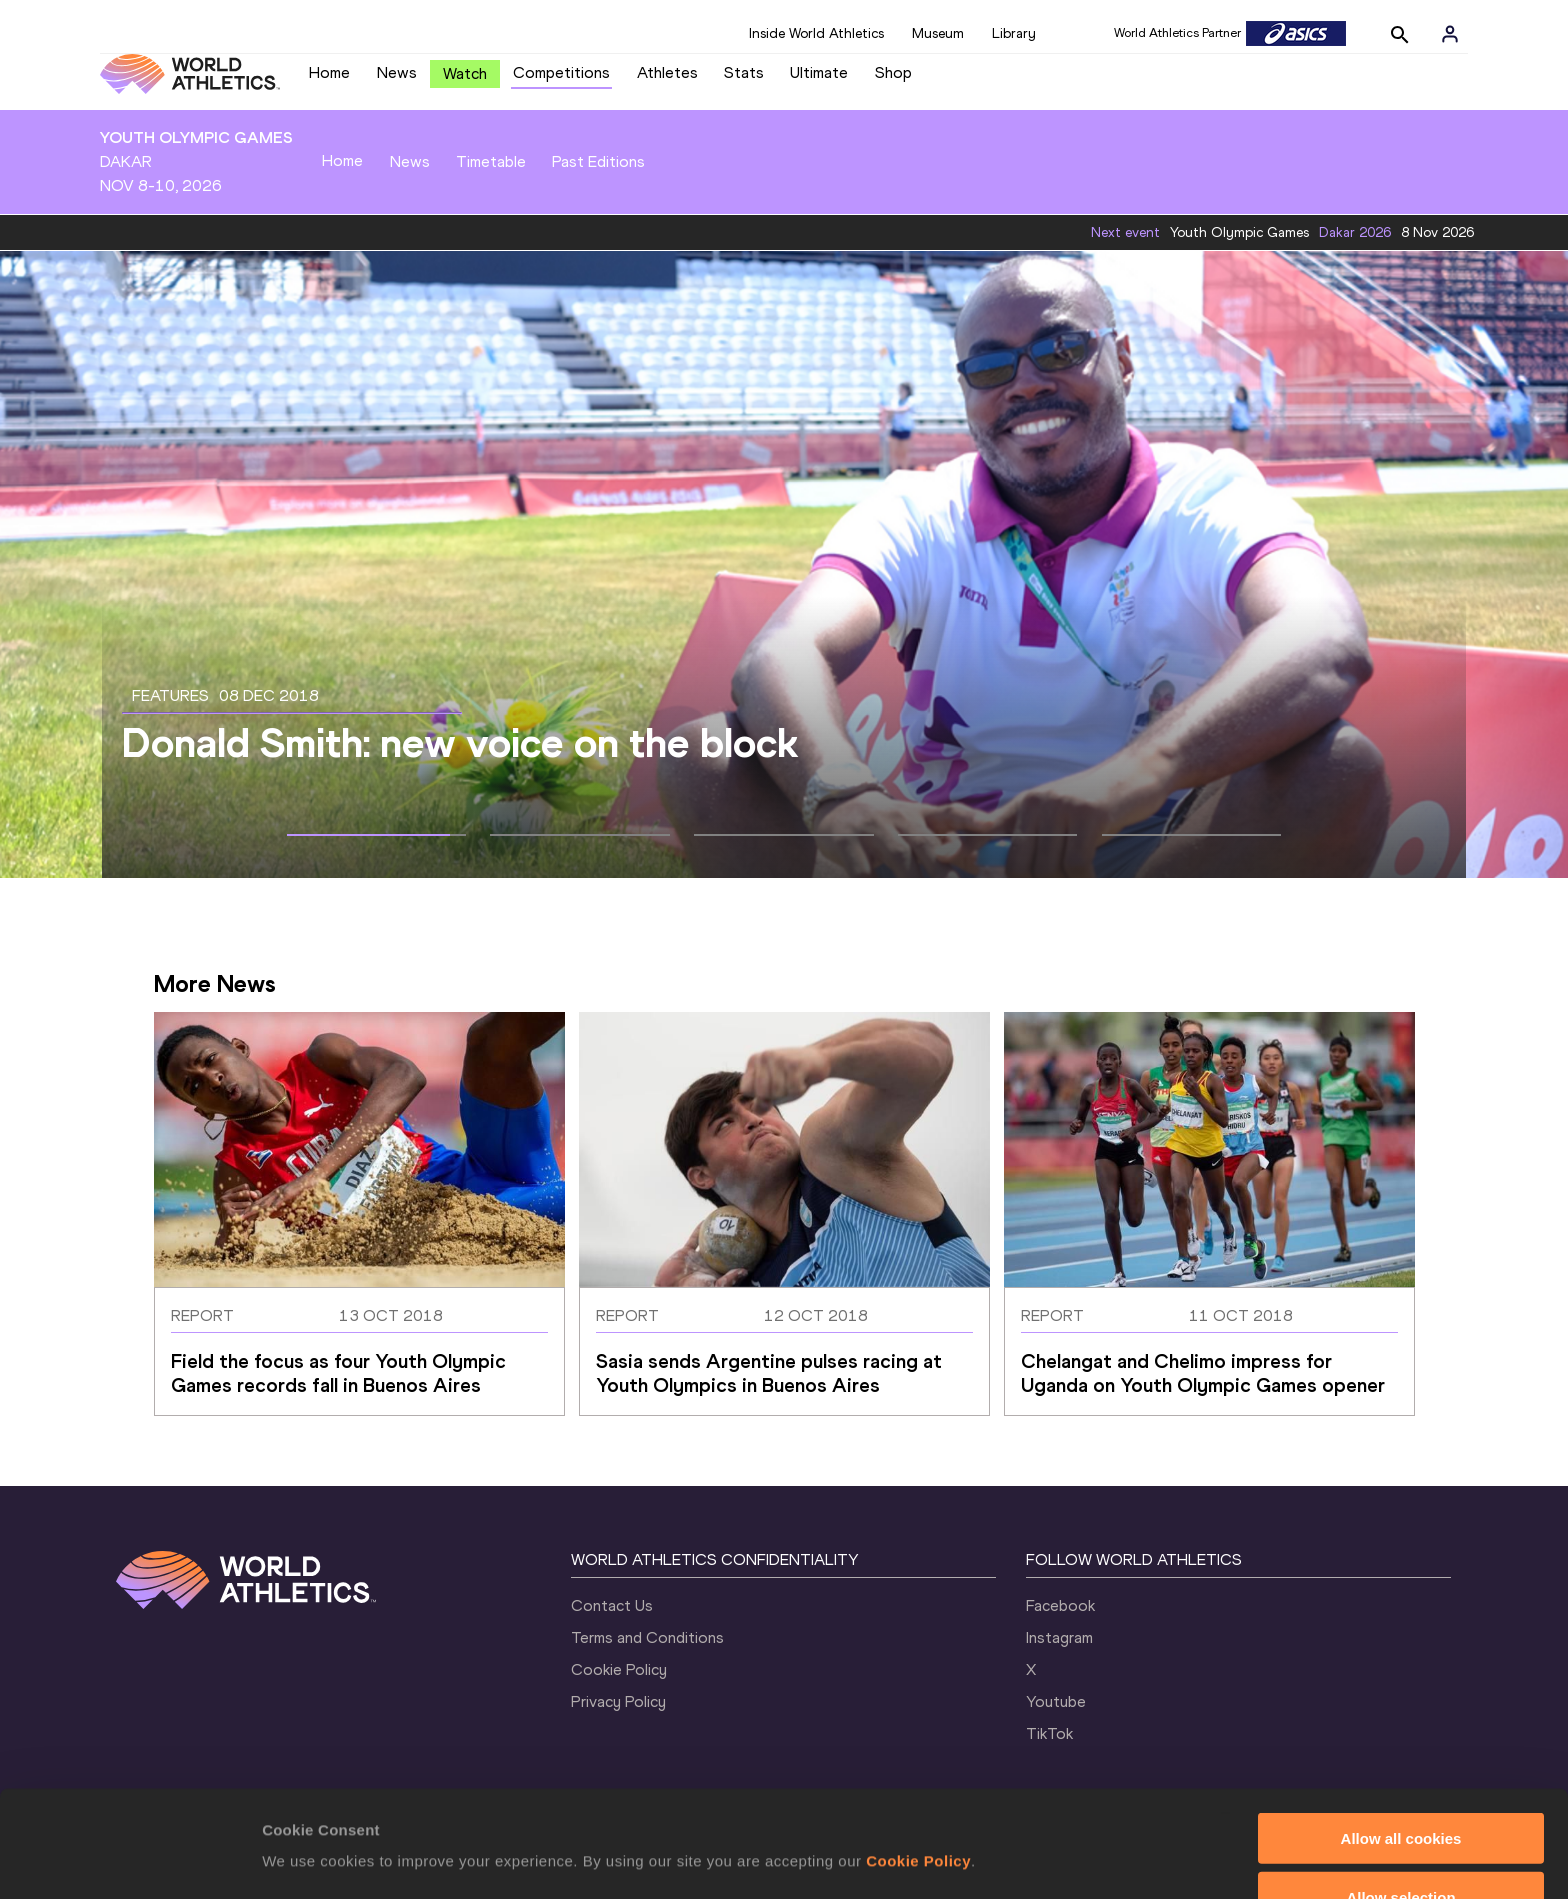  I want to click on Library, so click(1014, 33).